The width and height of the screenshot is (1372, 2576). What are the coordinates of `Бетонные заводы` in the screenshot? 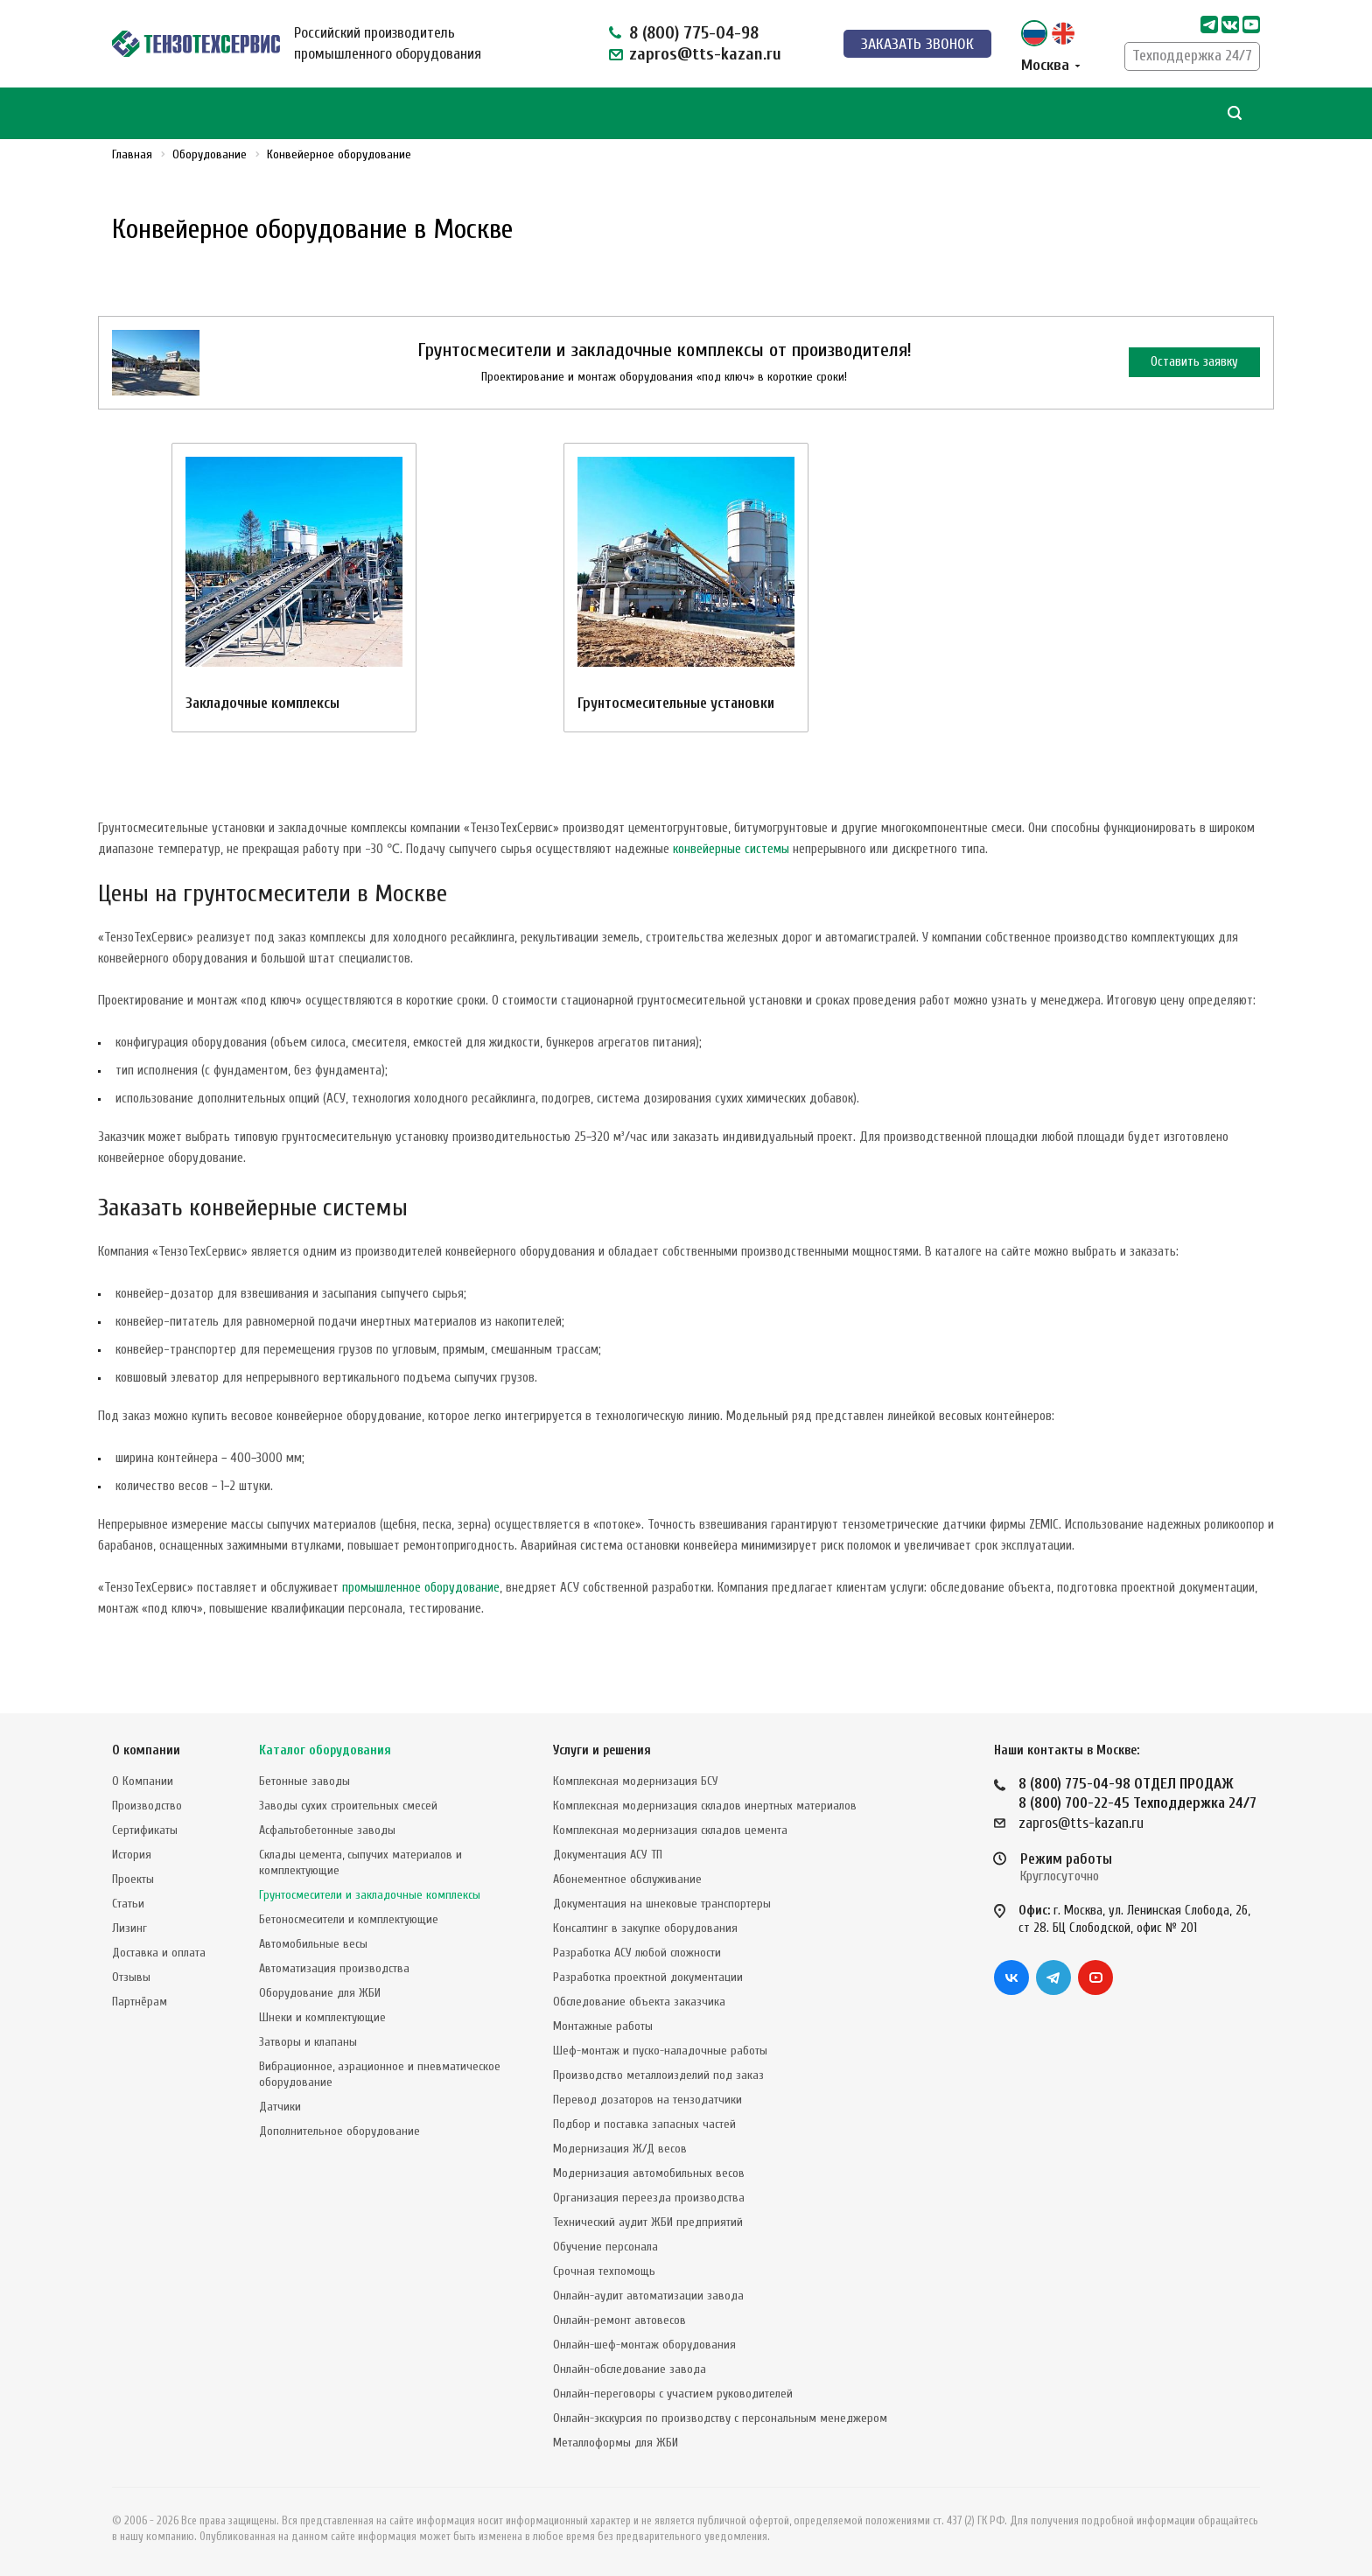 It's located at (304, 1781).